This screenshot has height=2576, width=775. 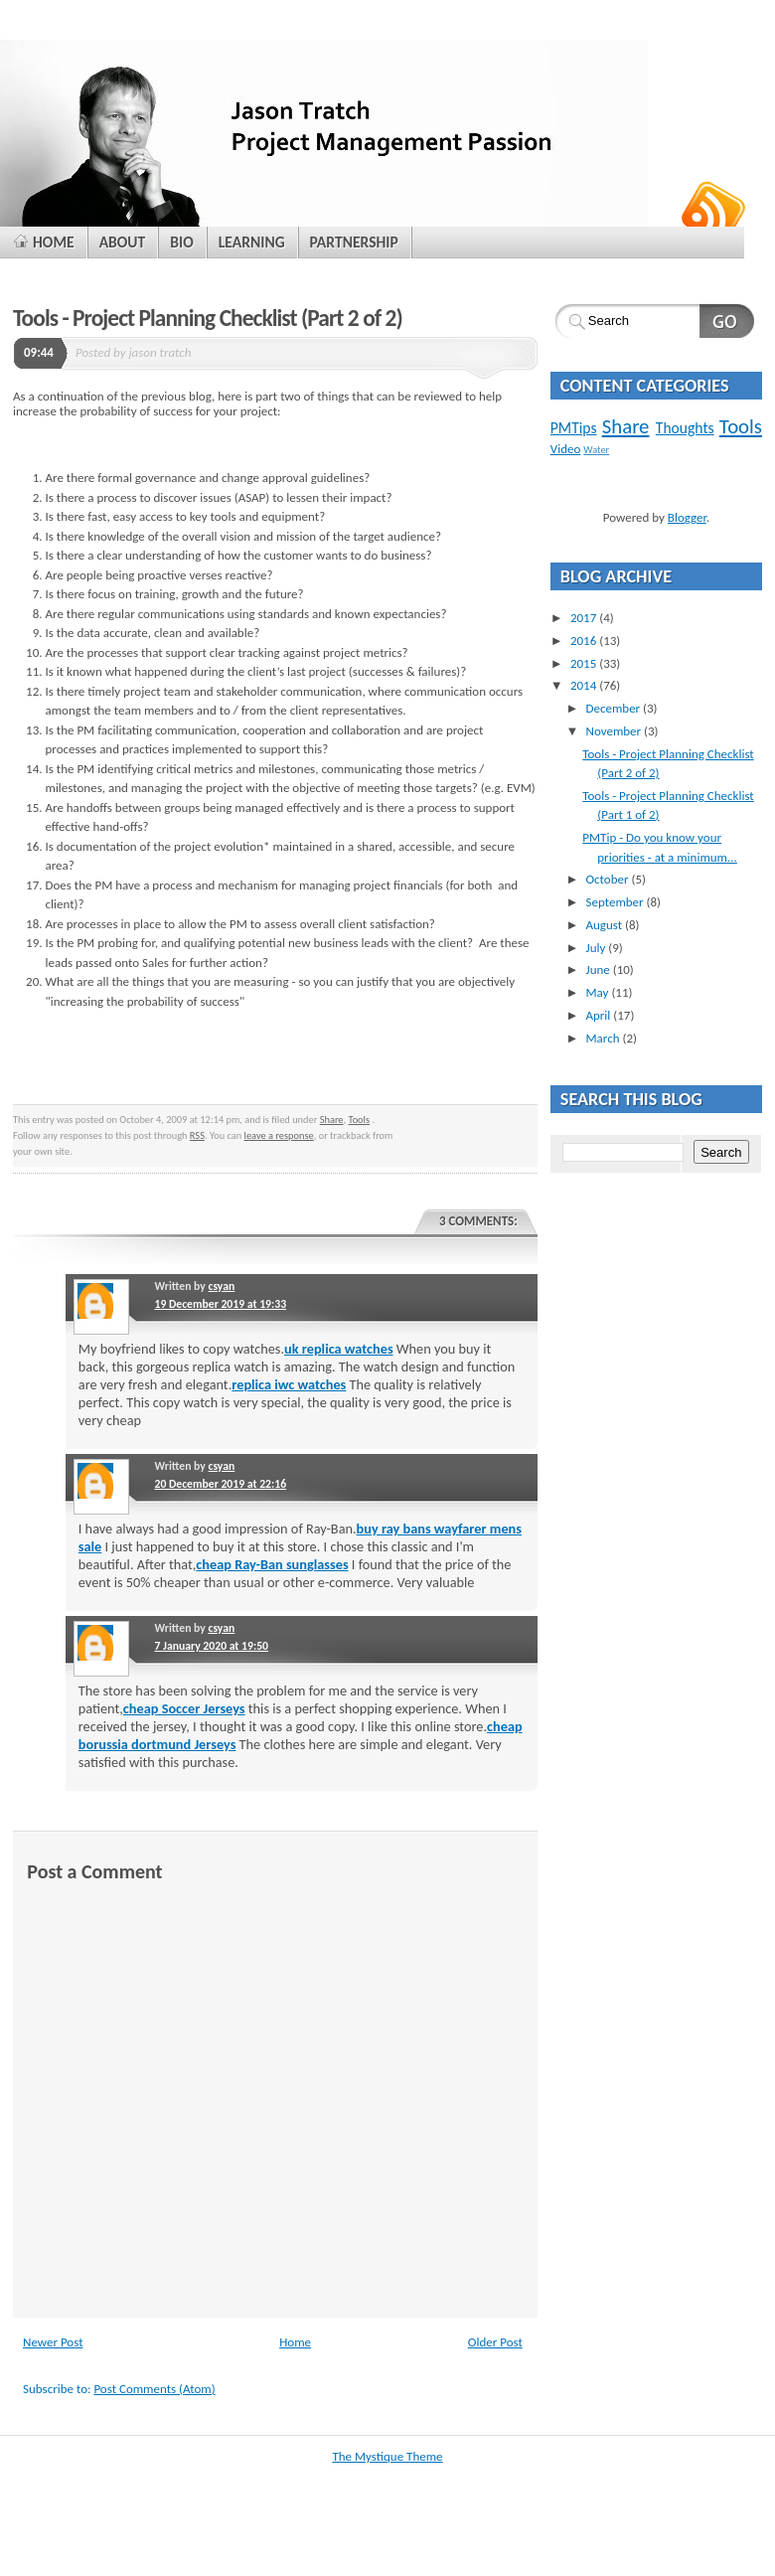 I want to click on Share, so click(x=332, y=1119).